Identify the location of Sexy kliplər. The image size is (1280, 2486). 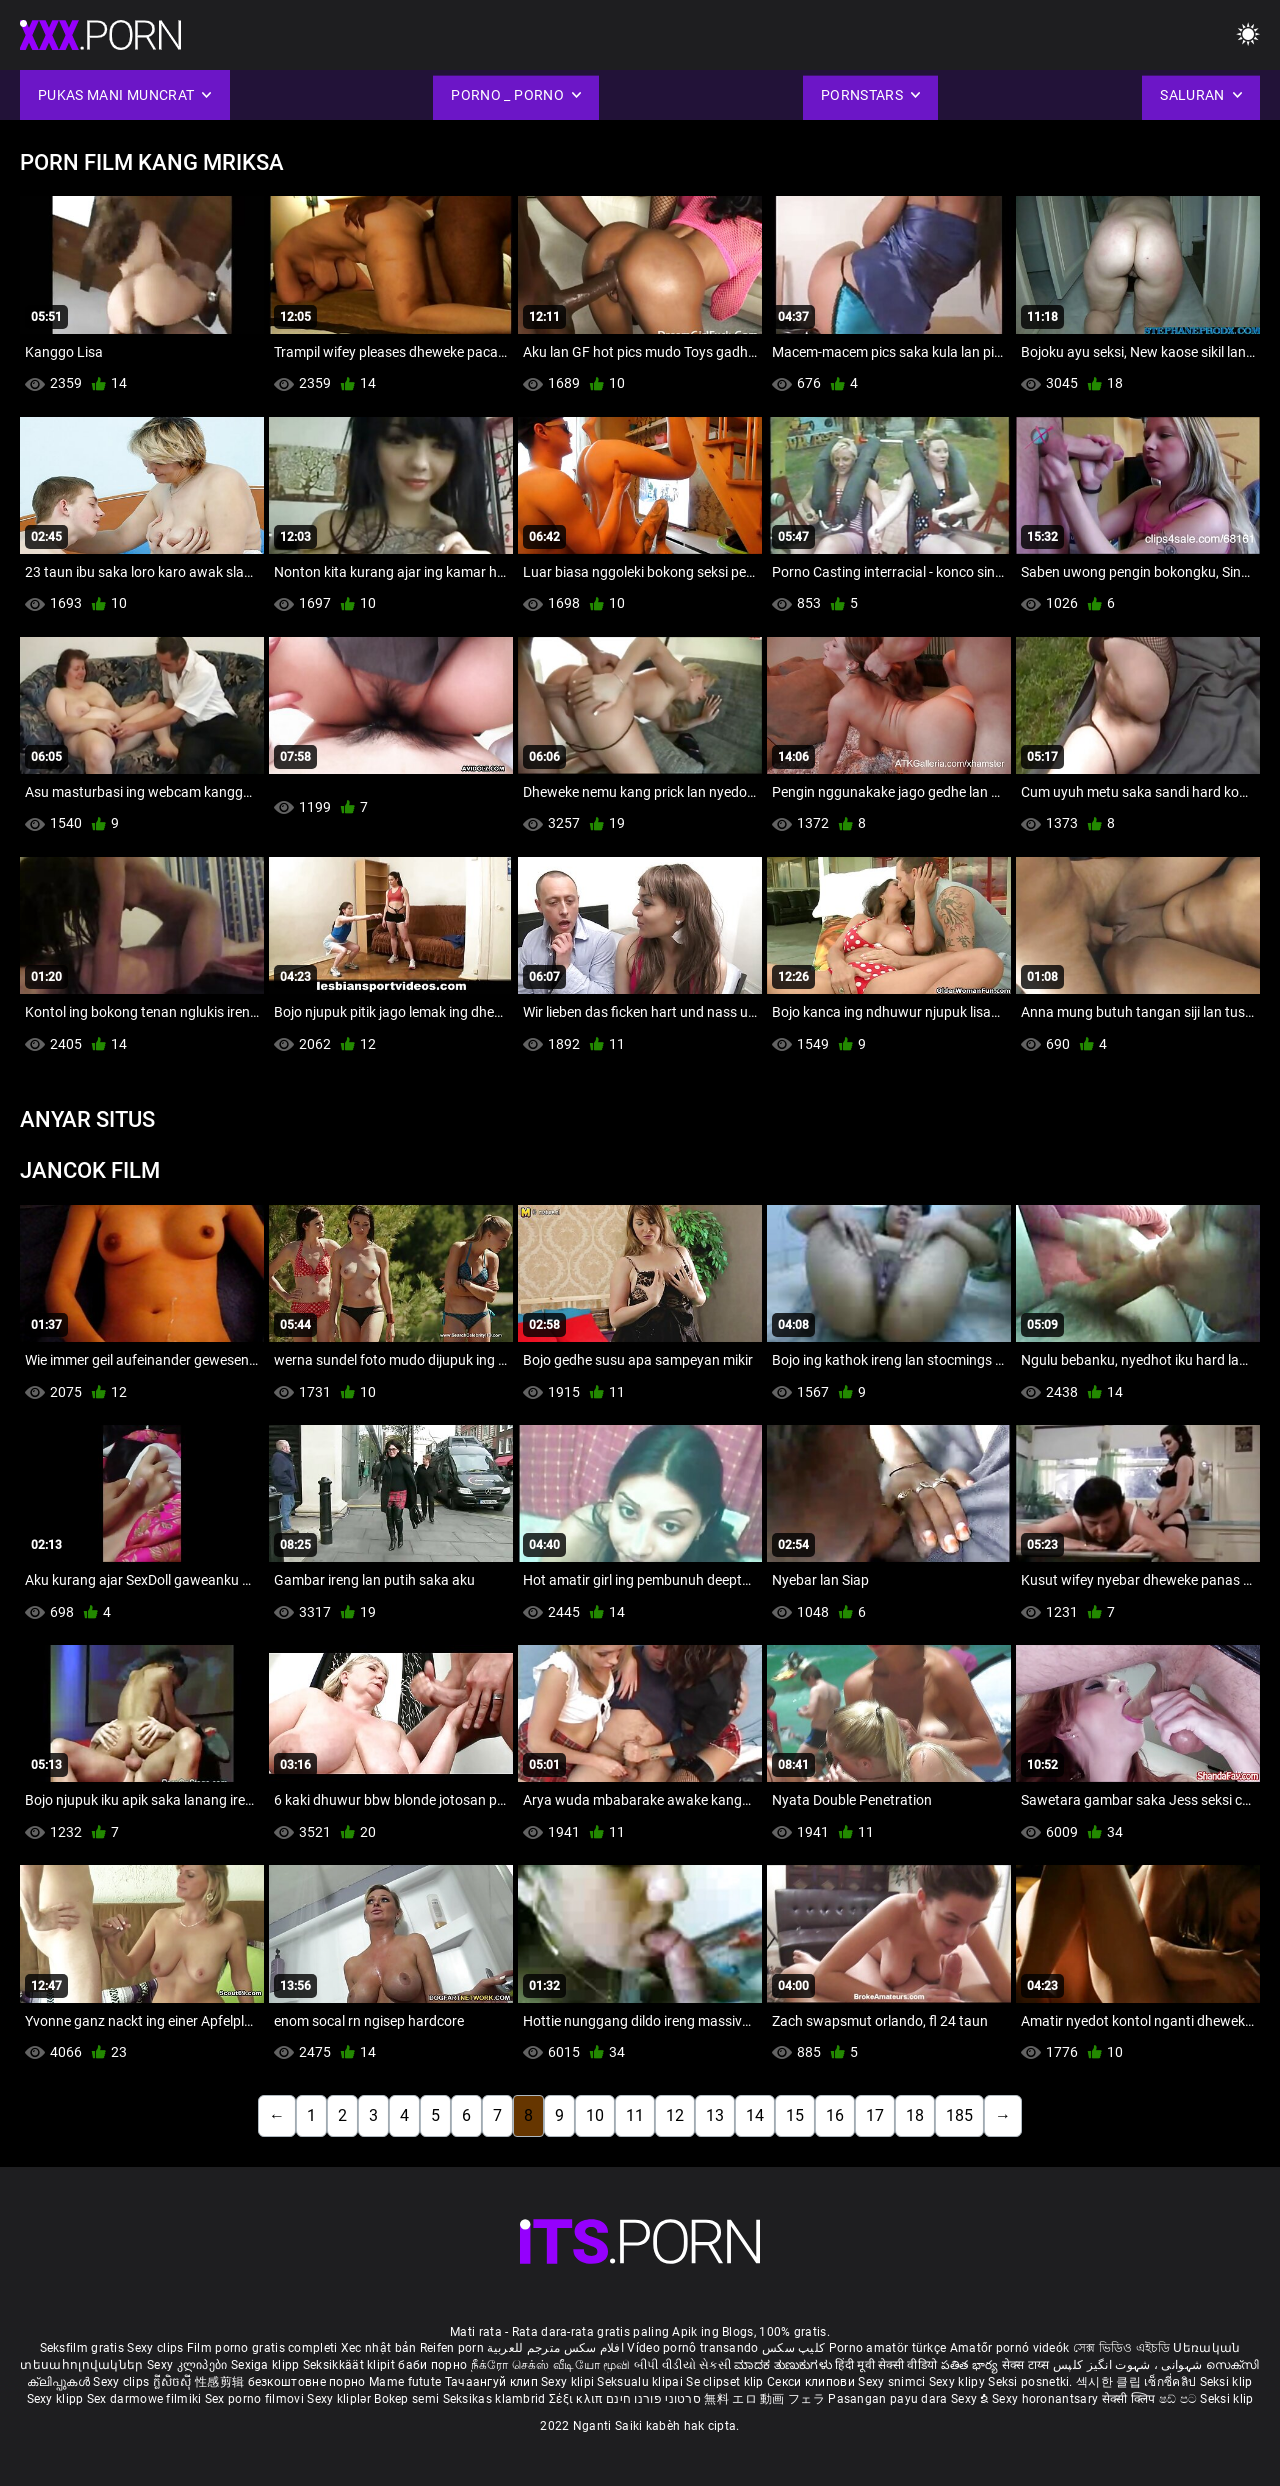
(340, 2399).